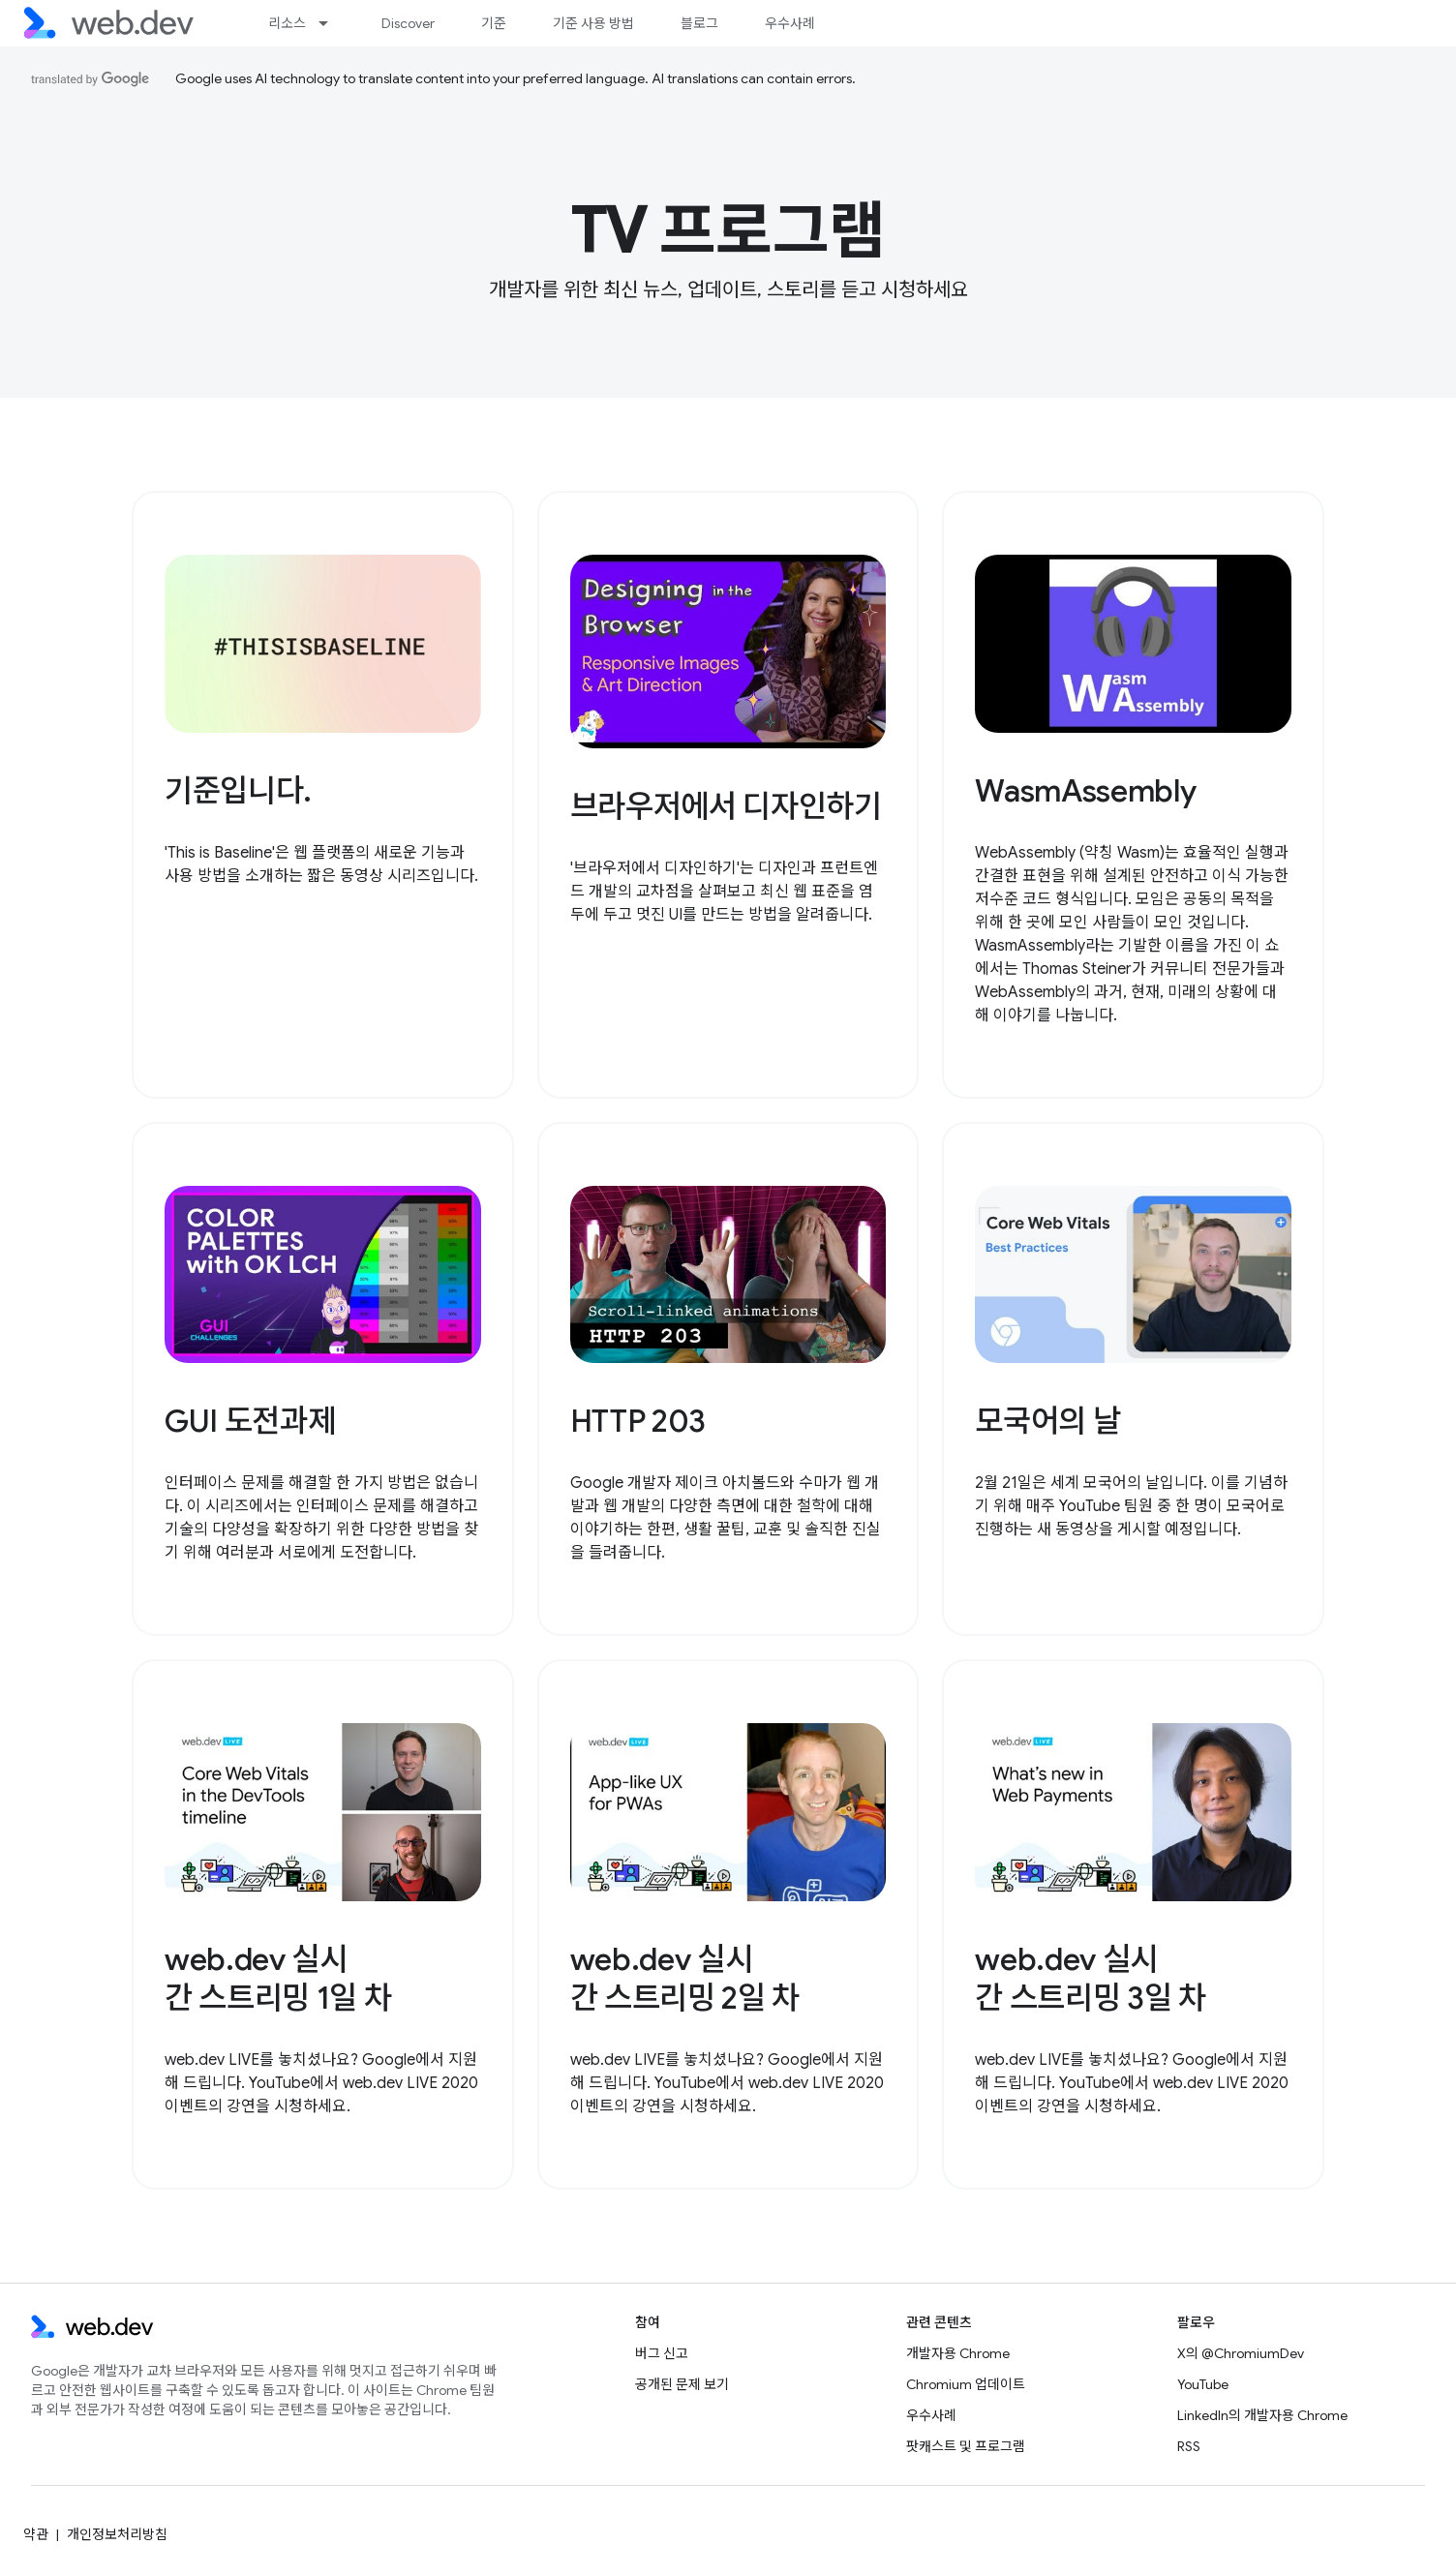 The width and height of the screenshot is (1456, 2575). I want to click on GUI 도전과제, so click(250, 1421).